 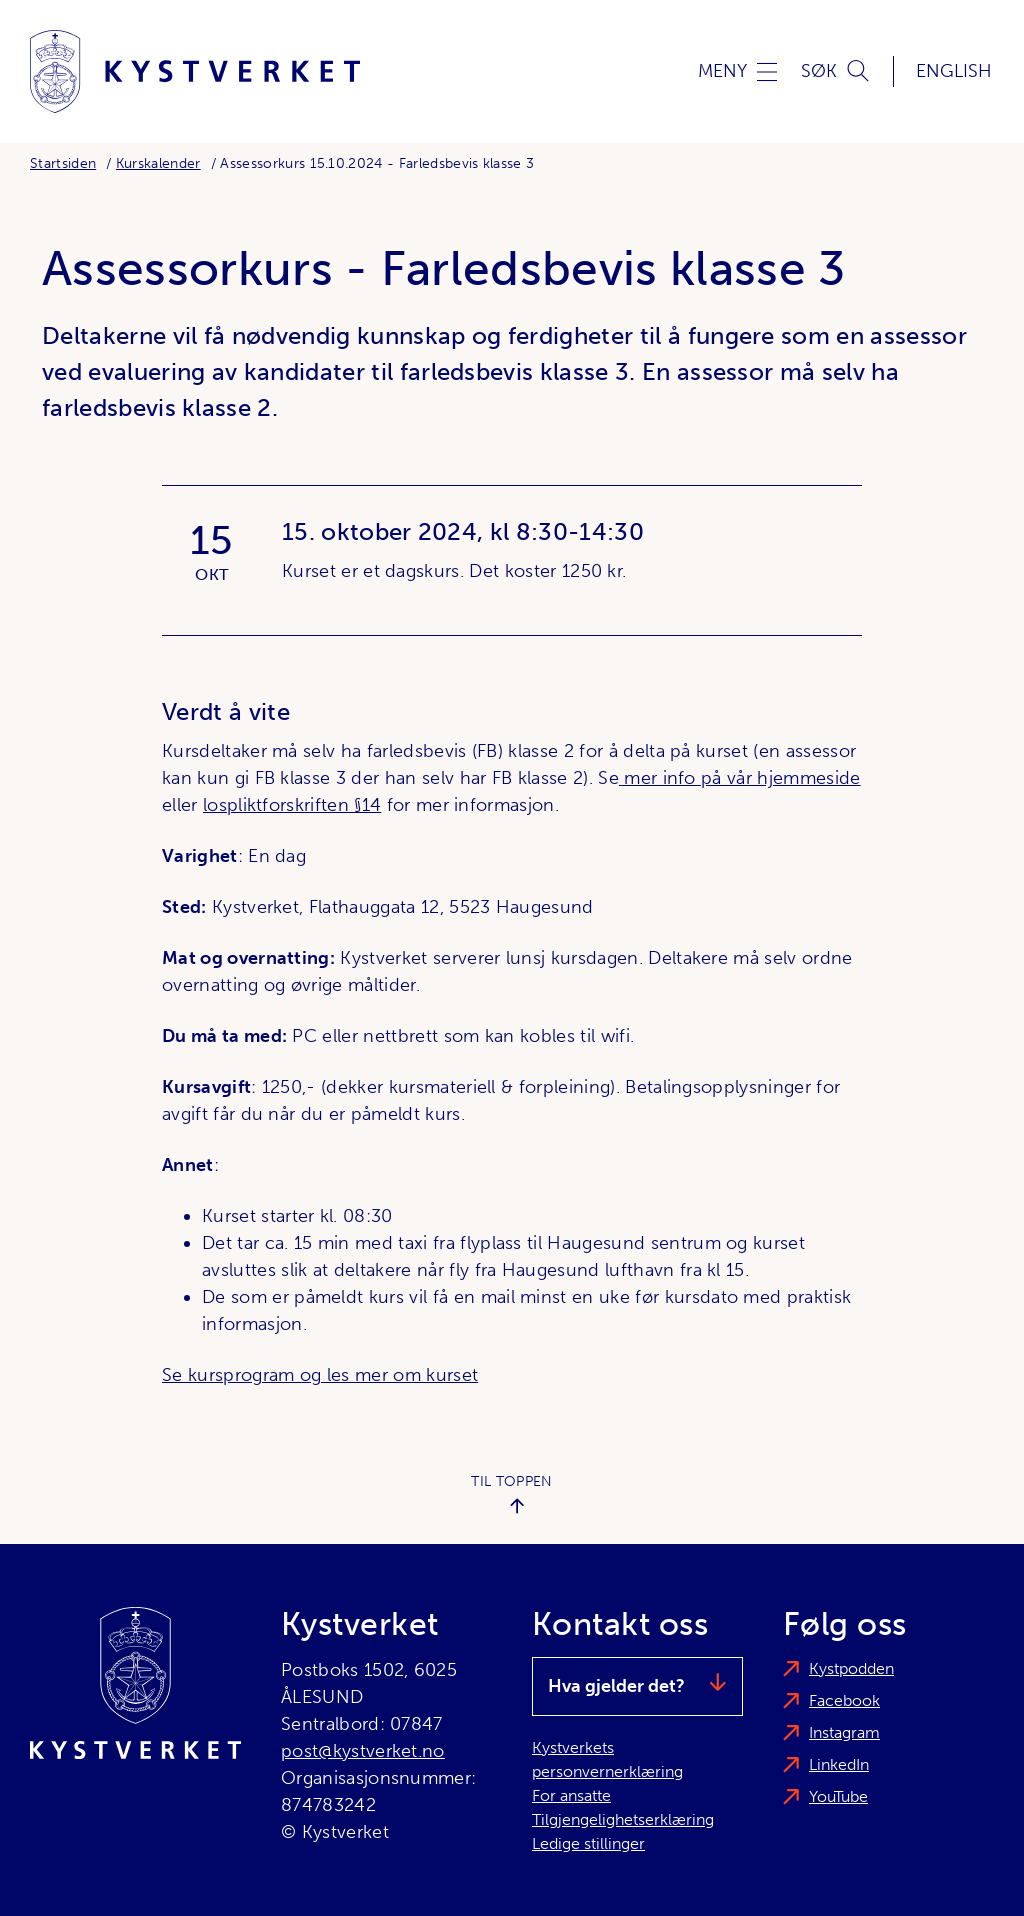 I want to click on Ledige stillinger, so click(x=588, y=1843).